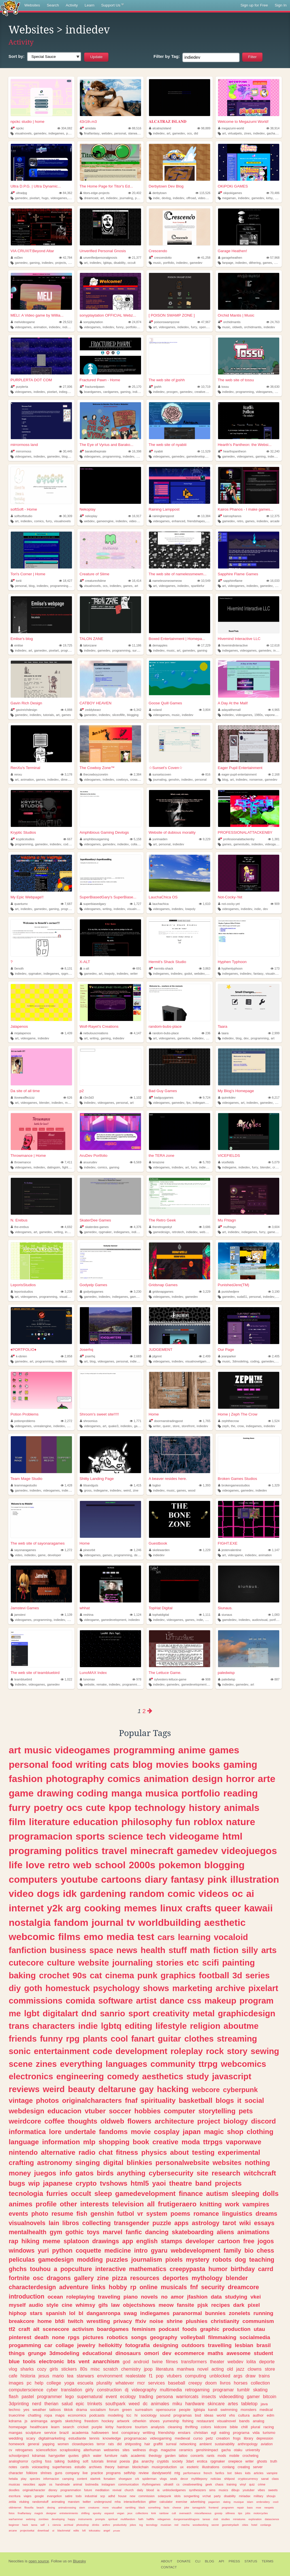 This screenshot has width=290, height=2576. I want to click on green, so click(127, 2410).